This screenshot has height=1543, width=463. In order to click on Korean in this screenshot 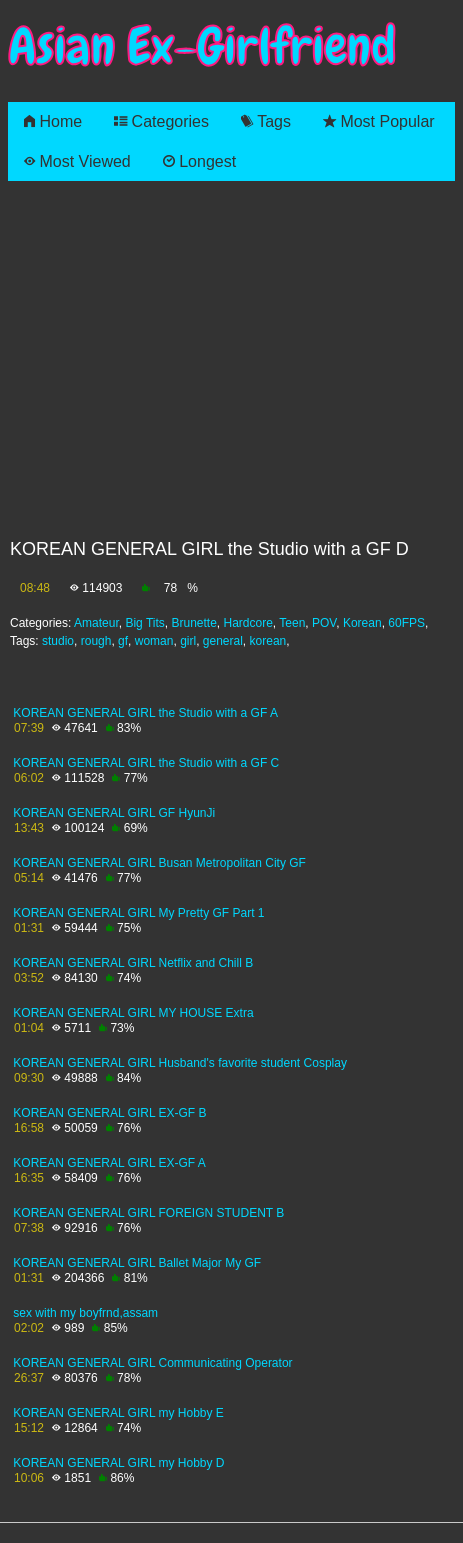, I will do `click(362, 623)`.